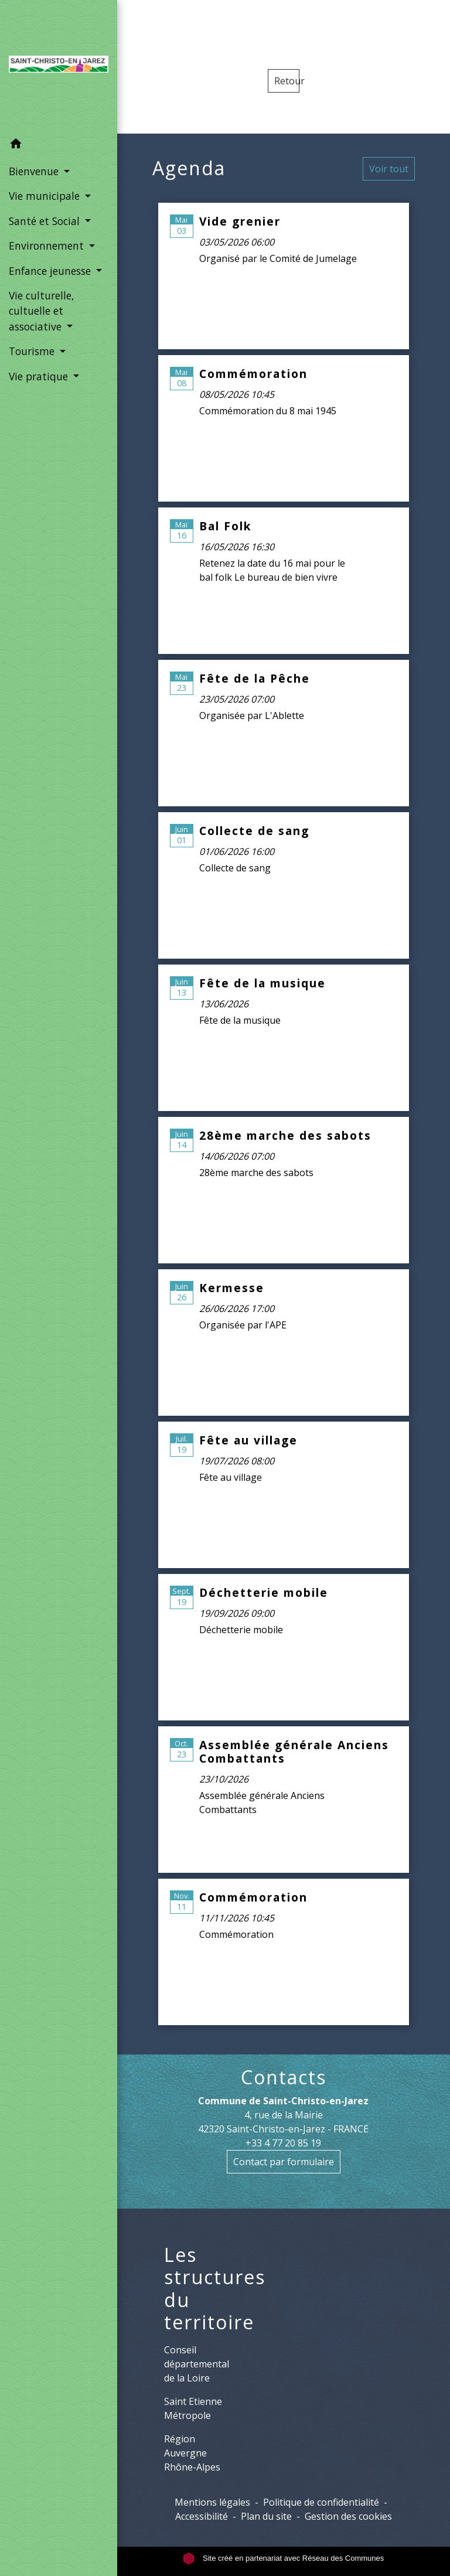  Describe the element at coordinates (46, 221) in the screenshot. I see `Santé et Social [button]` at that location.